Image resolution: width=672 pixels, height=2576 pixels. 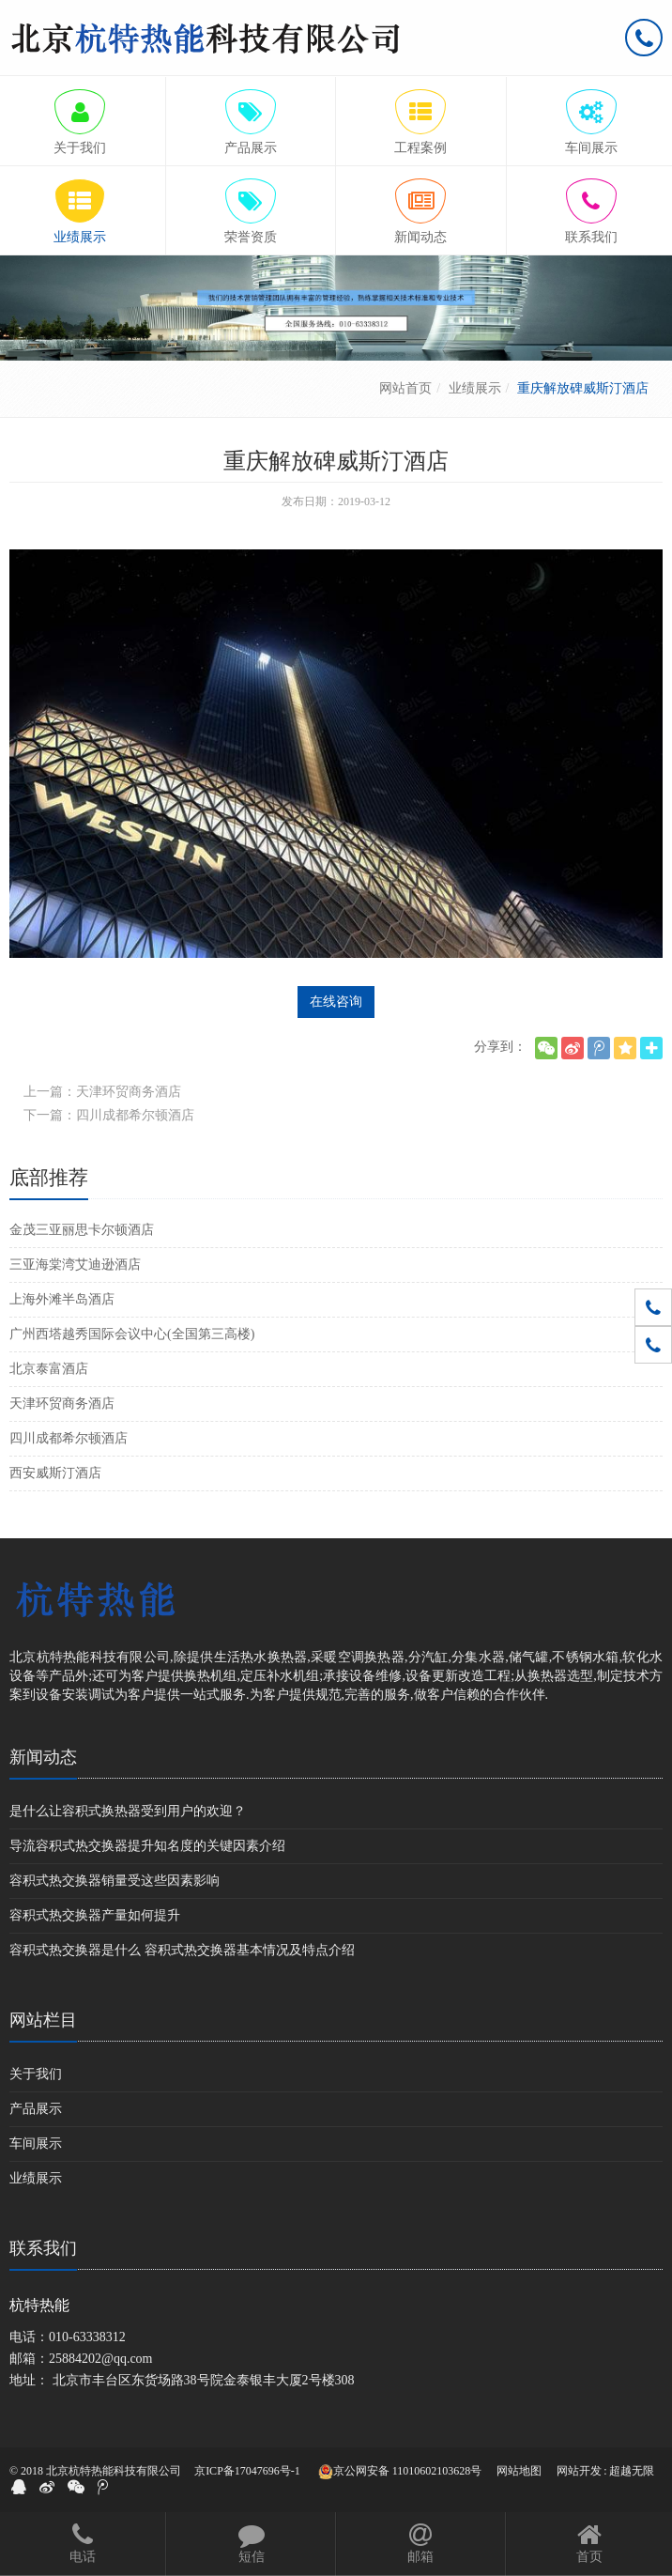 What do you see at coordinates (131, 1334) in the screenshot?
I see `广州西塔越秀国际会议中心(全国第三高楼)` at bounding box center [131, 1334].